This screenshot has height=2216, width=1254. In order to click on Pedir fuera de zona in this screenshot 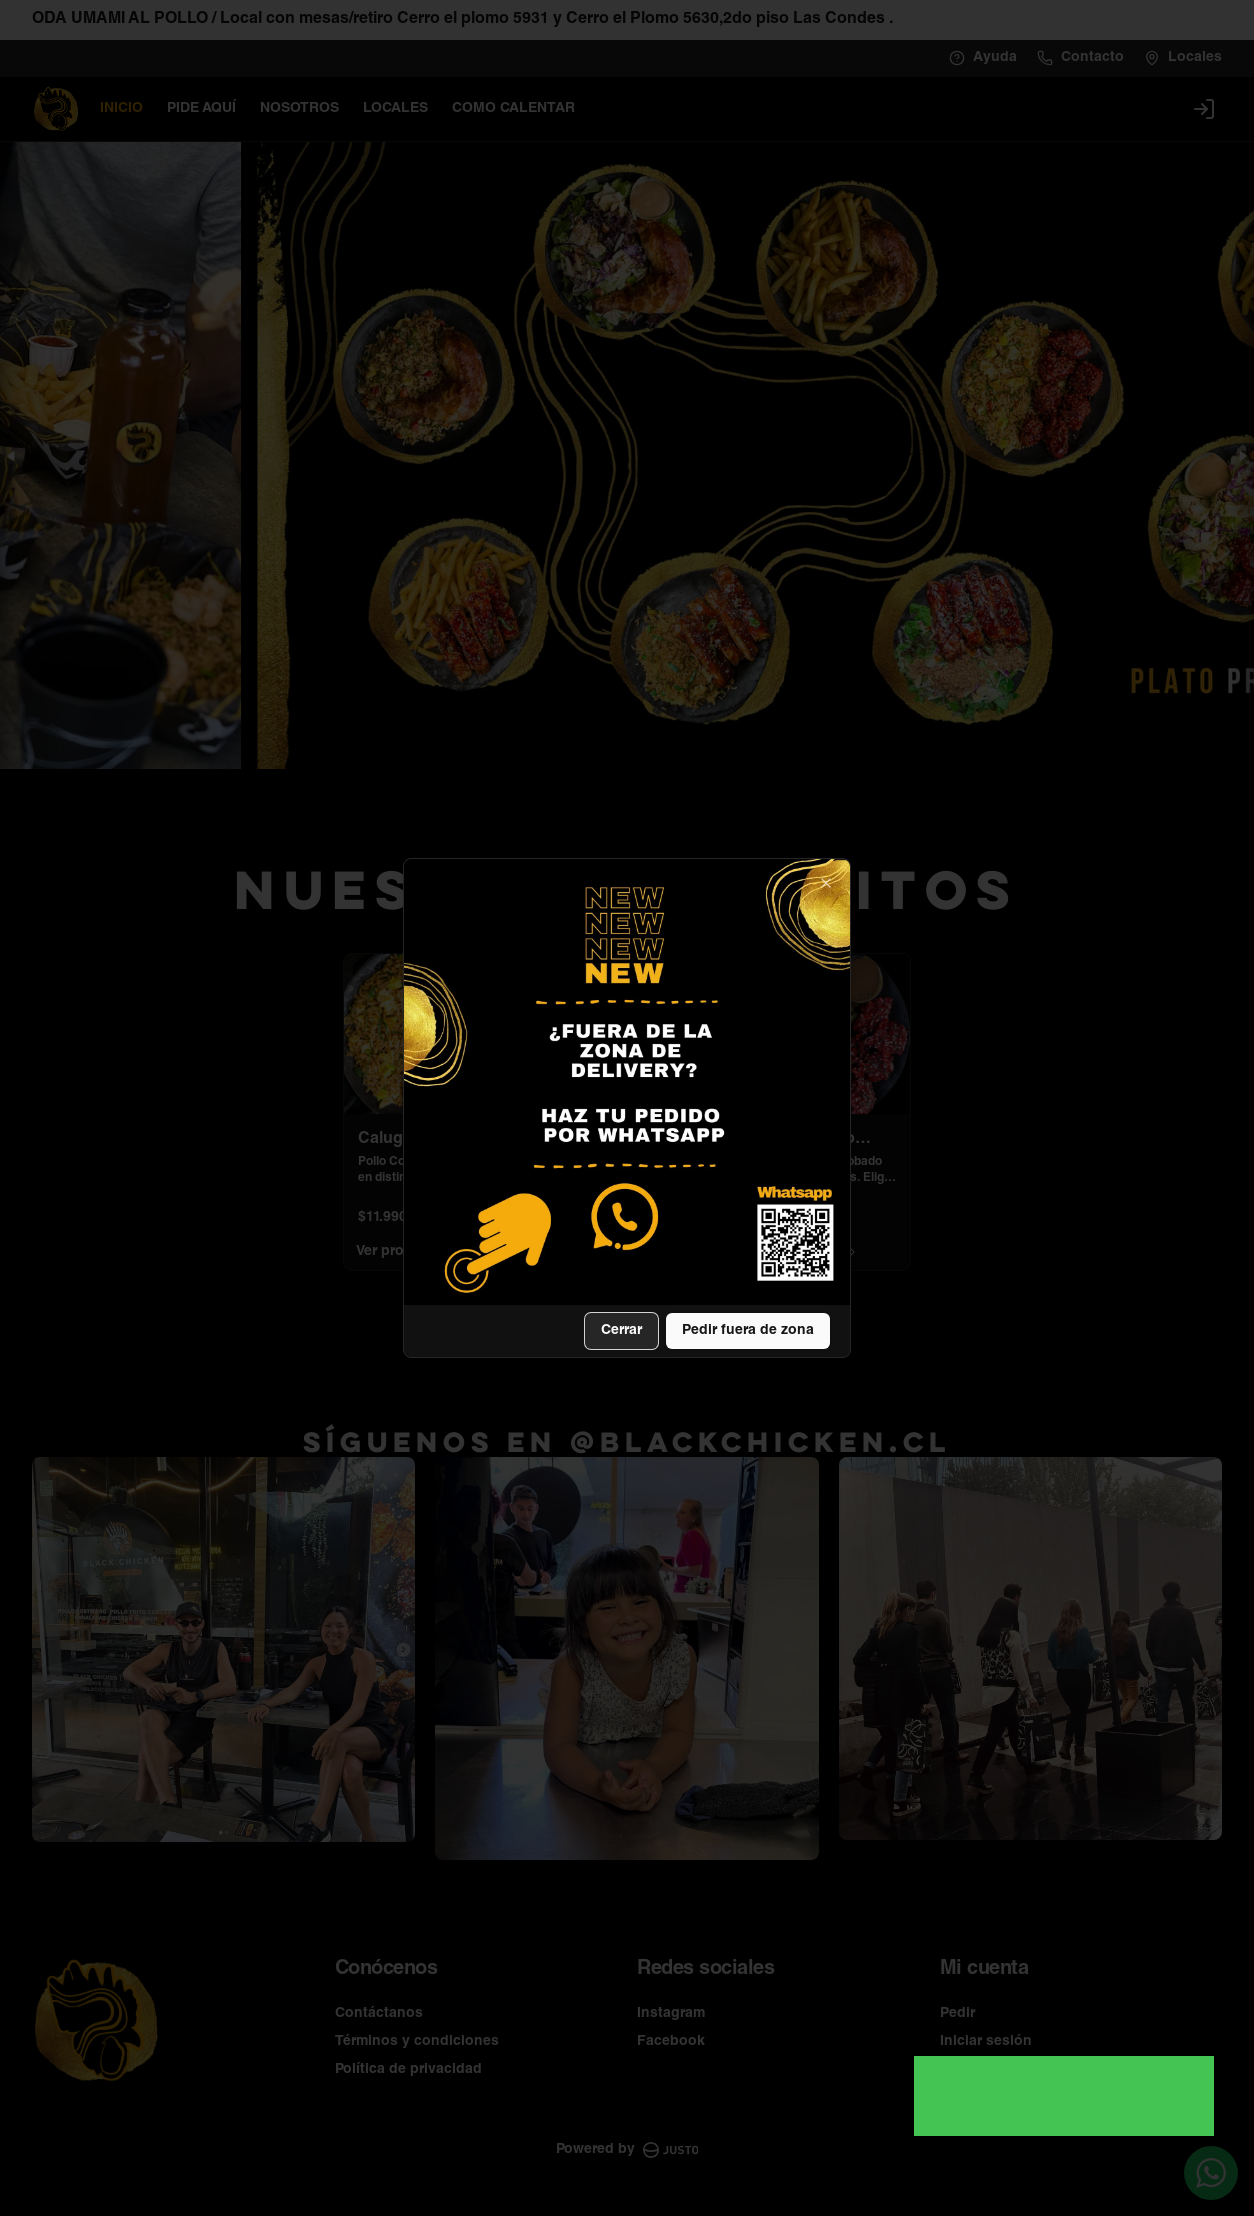, I will do `click(748, 1331)`.